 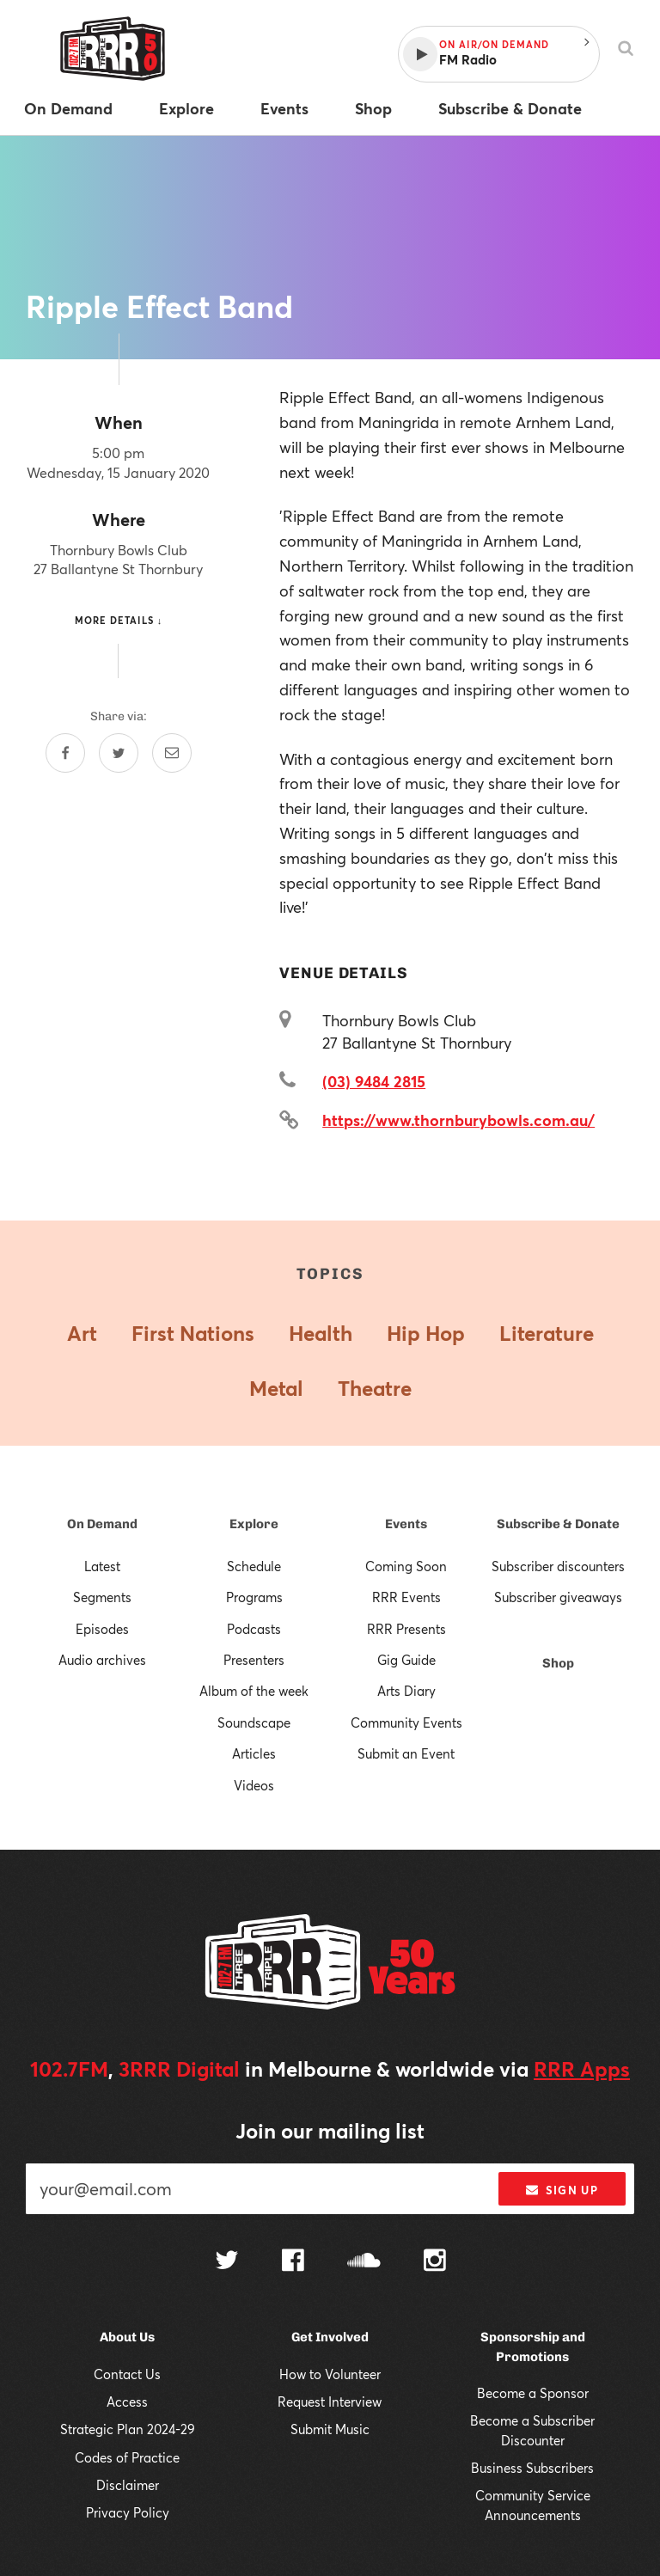 What do you see at coordinates (127, 2374) in the screenshot?
I see `Contact Us` at bounding box center [127, 2374].